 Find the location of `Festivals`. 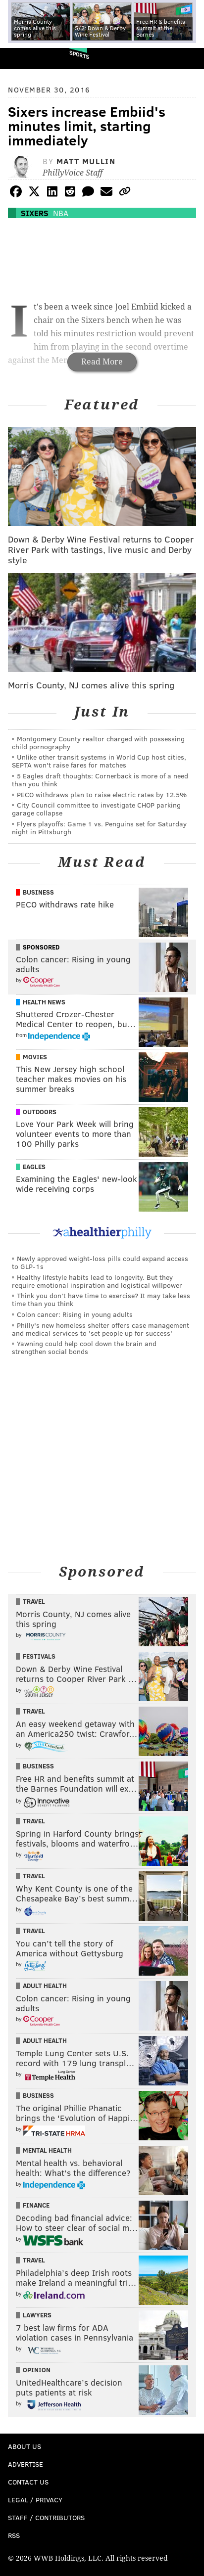

Festivals is located at coordinates (39, 1656).